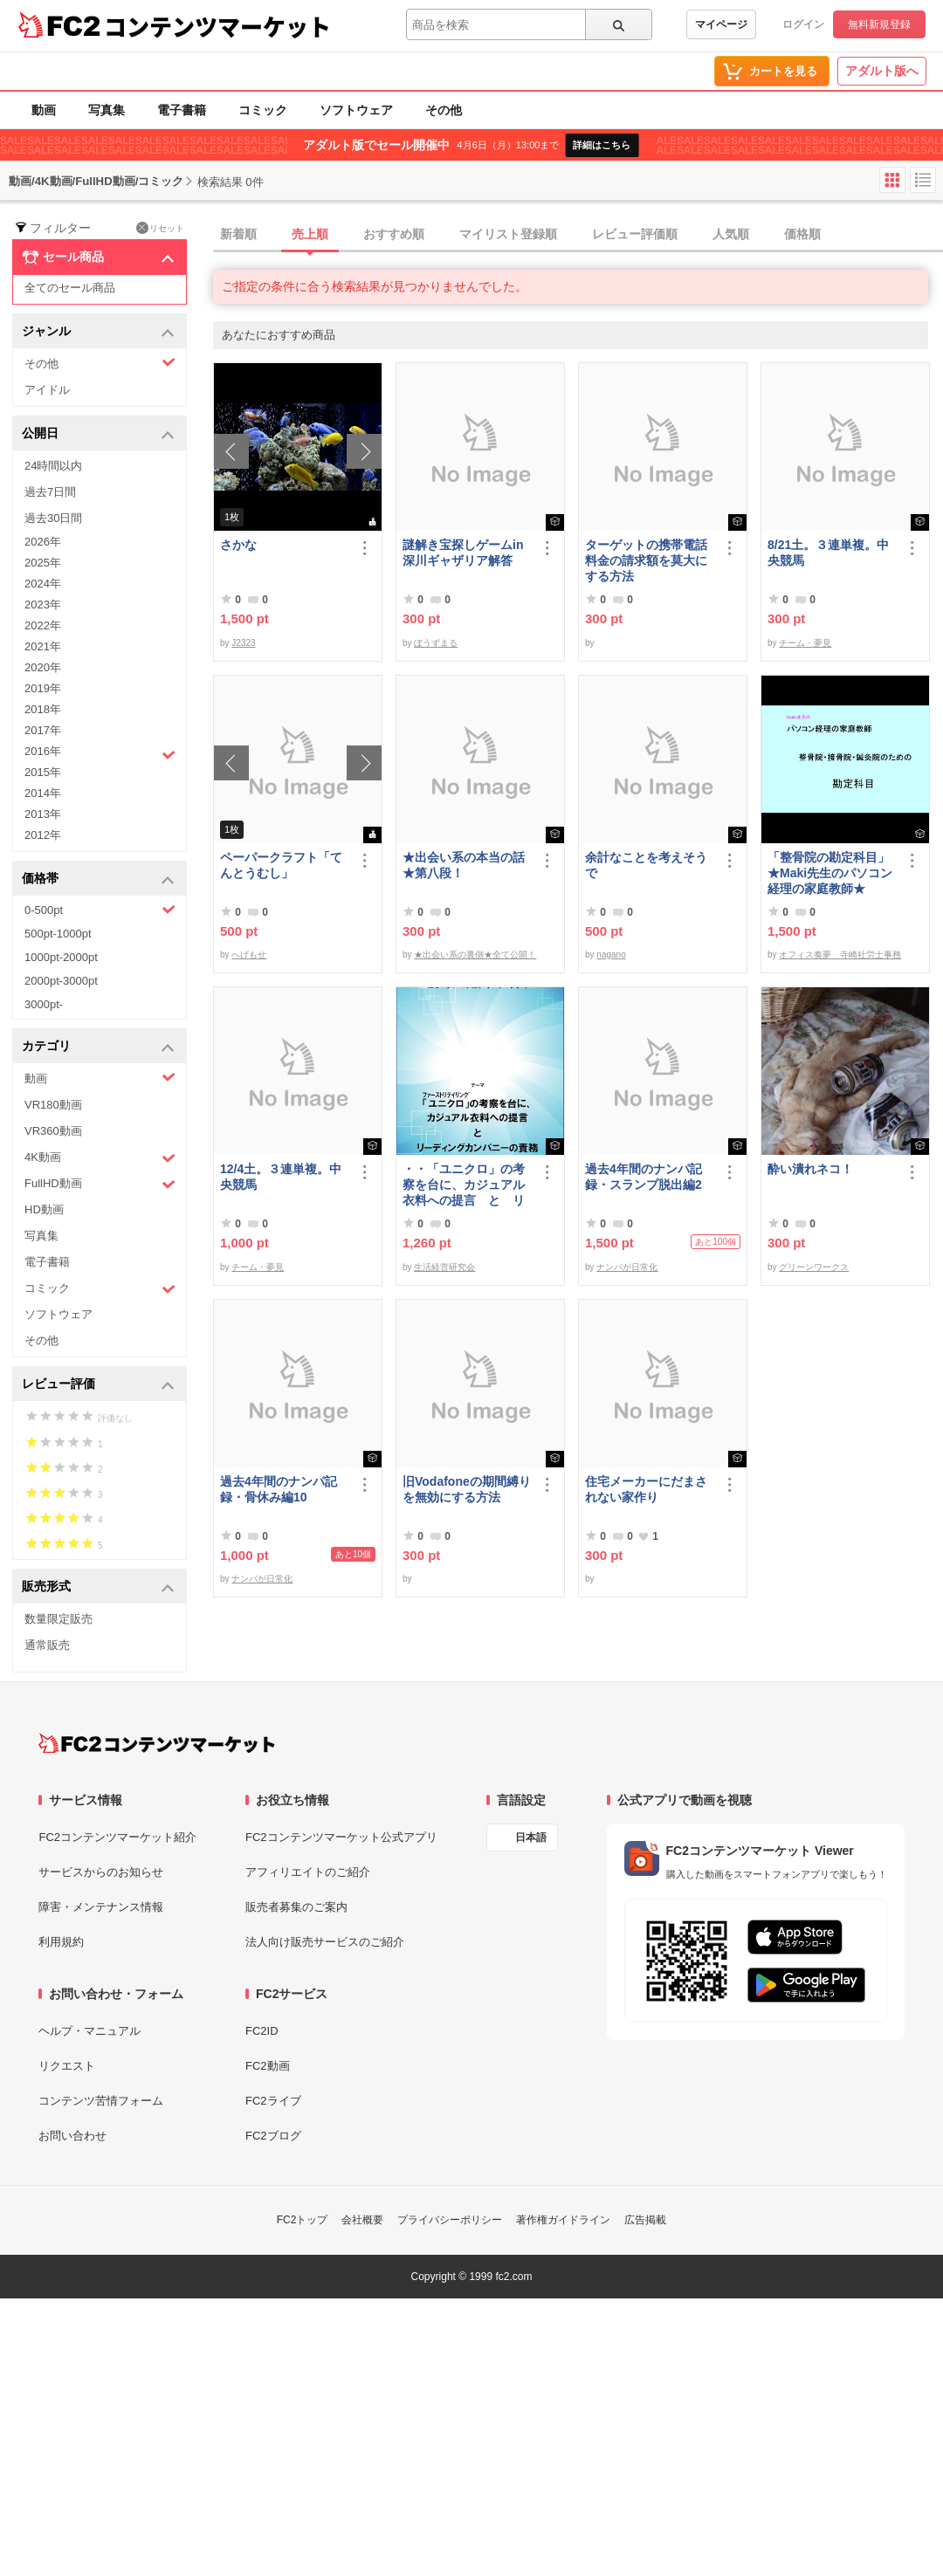  What do you see at coordinates (281, 865) in the screenshot?
I see `ペーパークラフト「てんとうむし」` at bounding box center [281, 865].